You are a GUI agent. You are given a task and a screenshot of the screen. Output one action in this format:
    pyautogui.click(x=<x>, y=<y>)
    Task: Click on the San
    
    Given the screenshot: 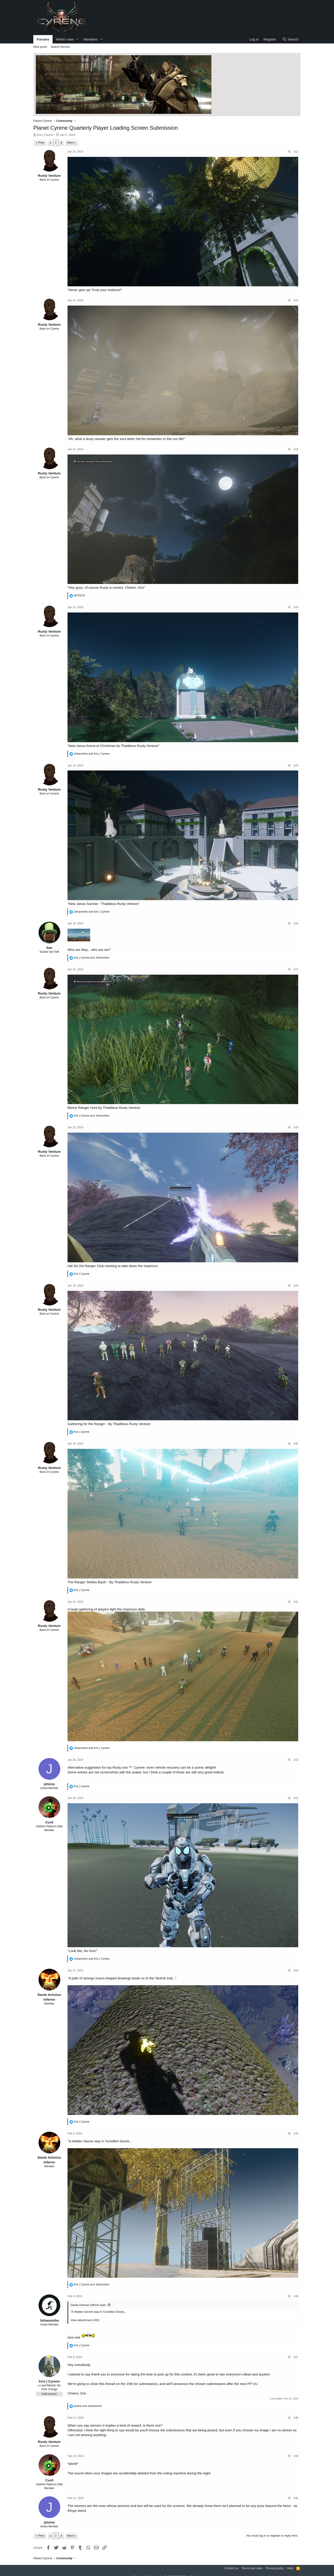 What is the action you would take?
    pyautogui.click(x=49, y=948)
    